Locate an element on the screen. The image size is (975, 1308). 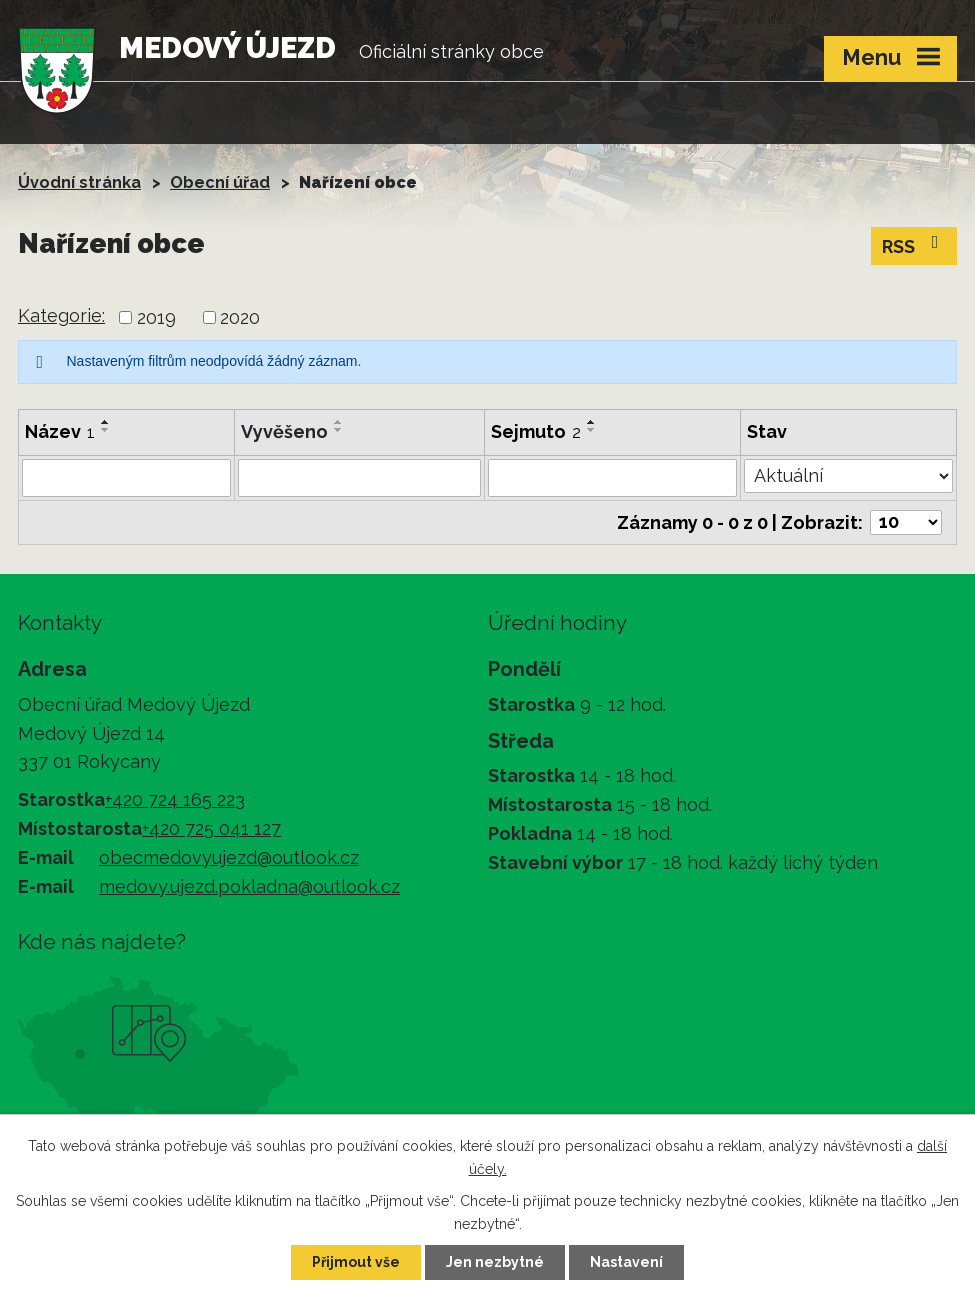
[Seřadit podle Sejmuto sestupně] is located at coordinates (592, 430).